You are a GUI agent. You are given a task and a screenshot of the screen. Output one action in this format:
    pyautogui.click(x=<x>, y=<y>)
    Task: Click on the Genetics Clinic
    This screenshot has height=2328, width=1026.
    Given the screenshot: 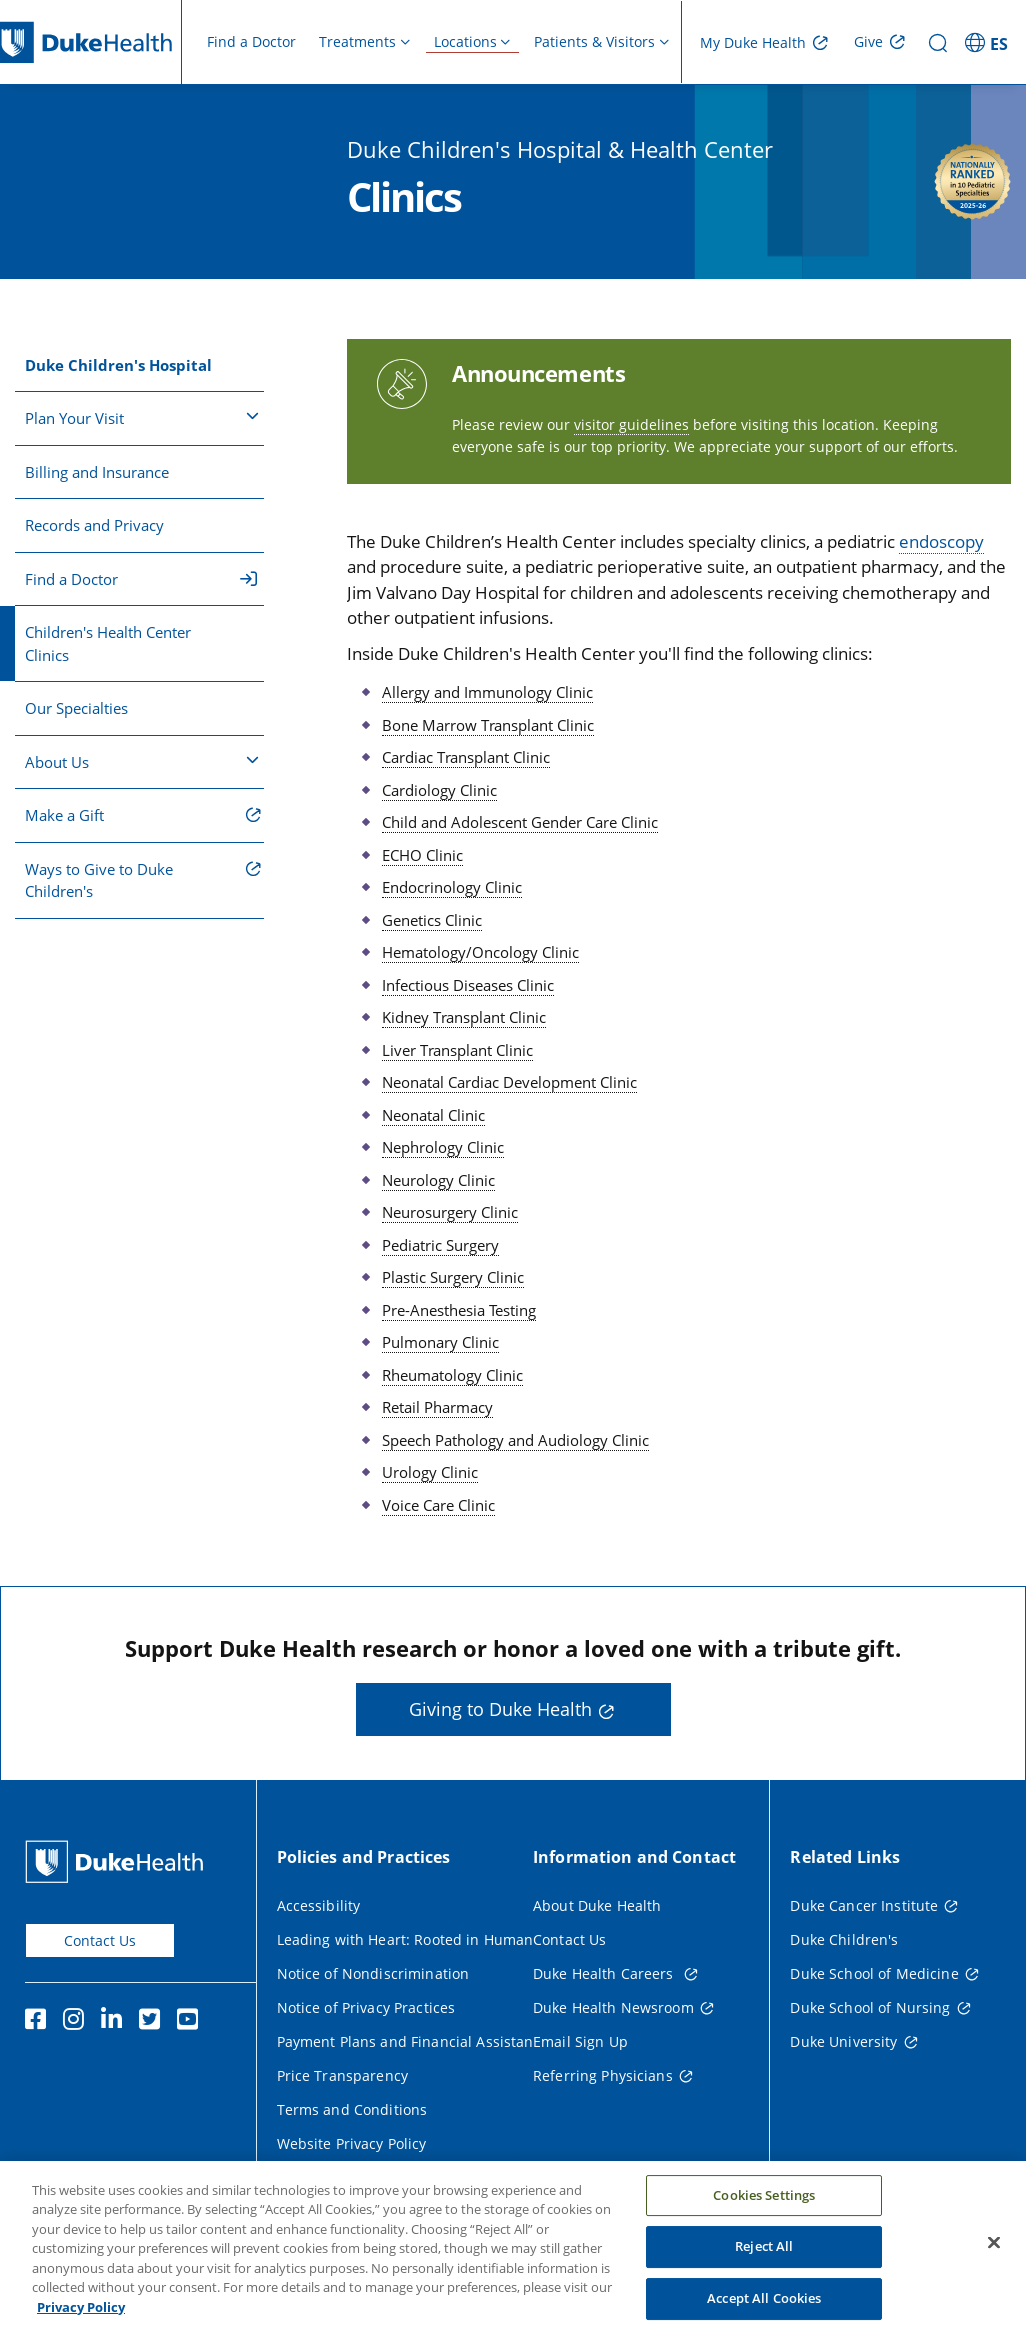 What is the action you would take?
    pyautogui.click(x=432, y=920)
    